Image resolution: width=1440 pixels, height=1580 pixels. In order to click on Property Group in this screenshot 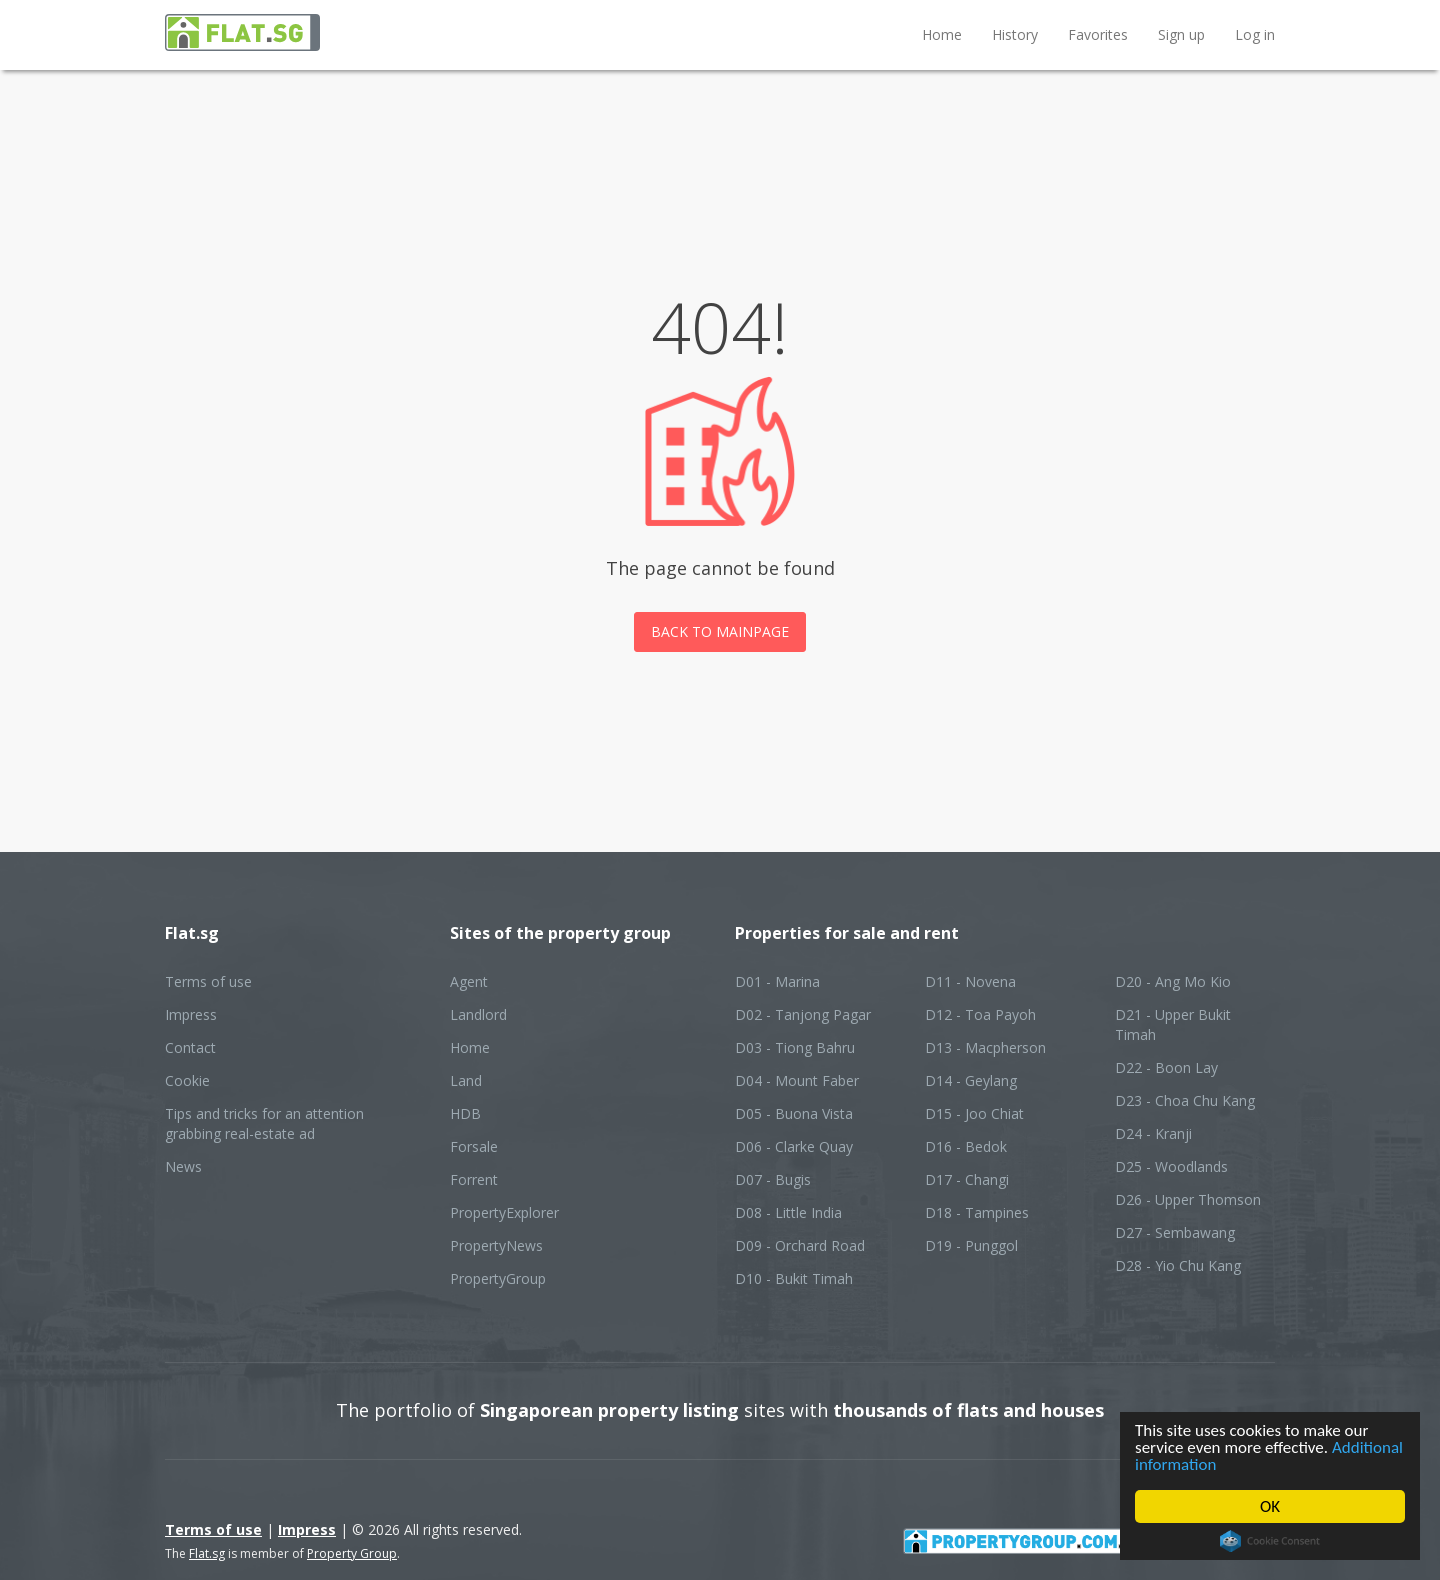, I will do `click(352, 1553)`.